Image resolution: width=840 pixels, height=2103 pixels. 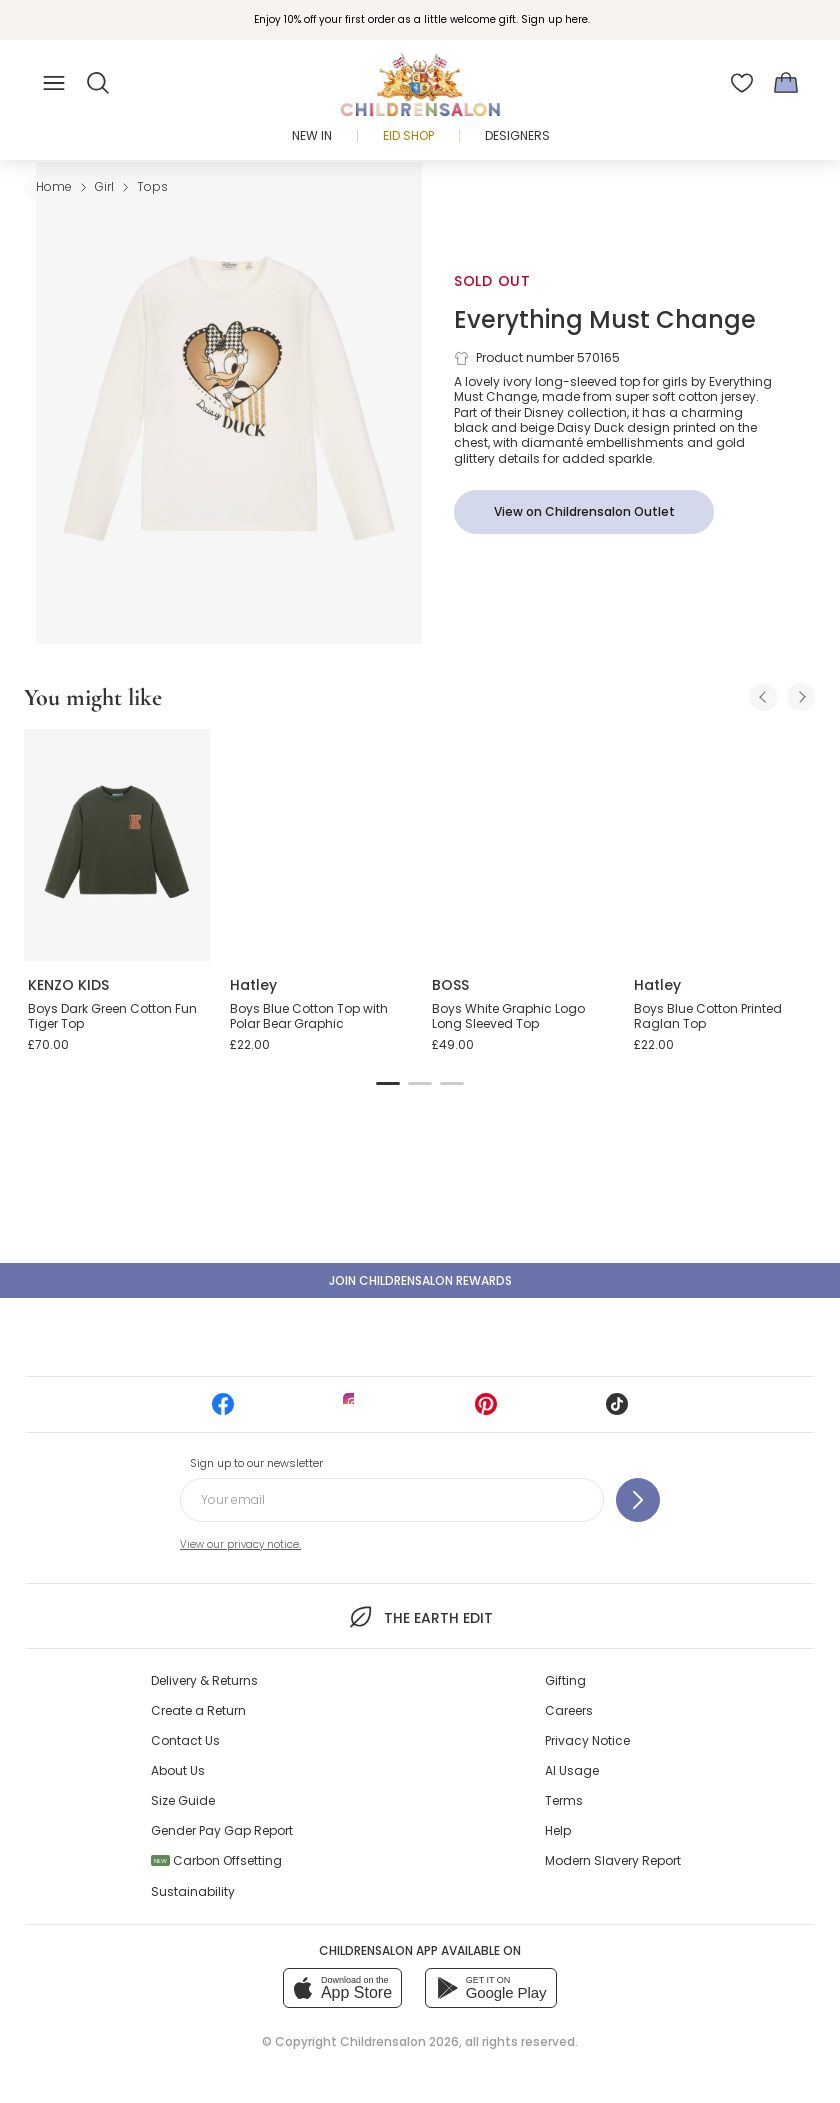 I want to click on [Boys Blue Cotton Printed Raglan Top], so click(x=723, y=845).